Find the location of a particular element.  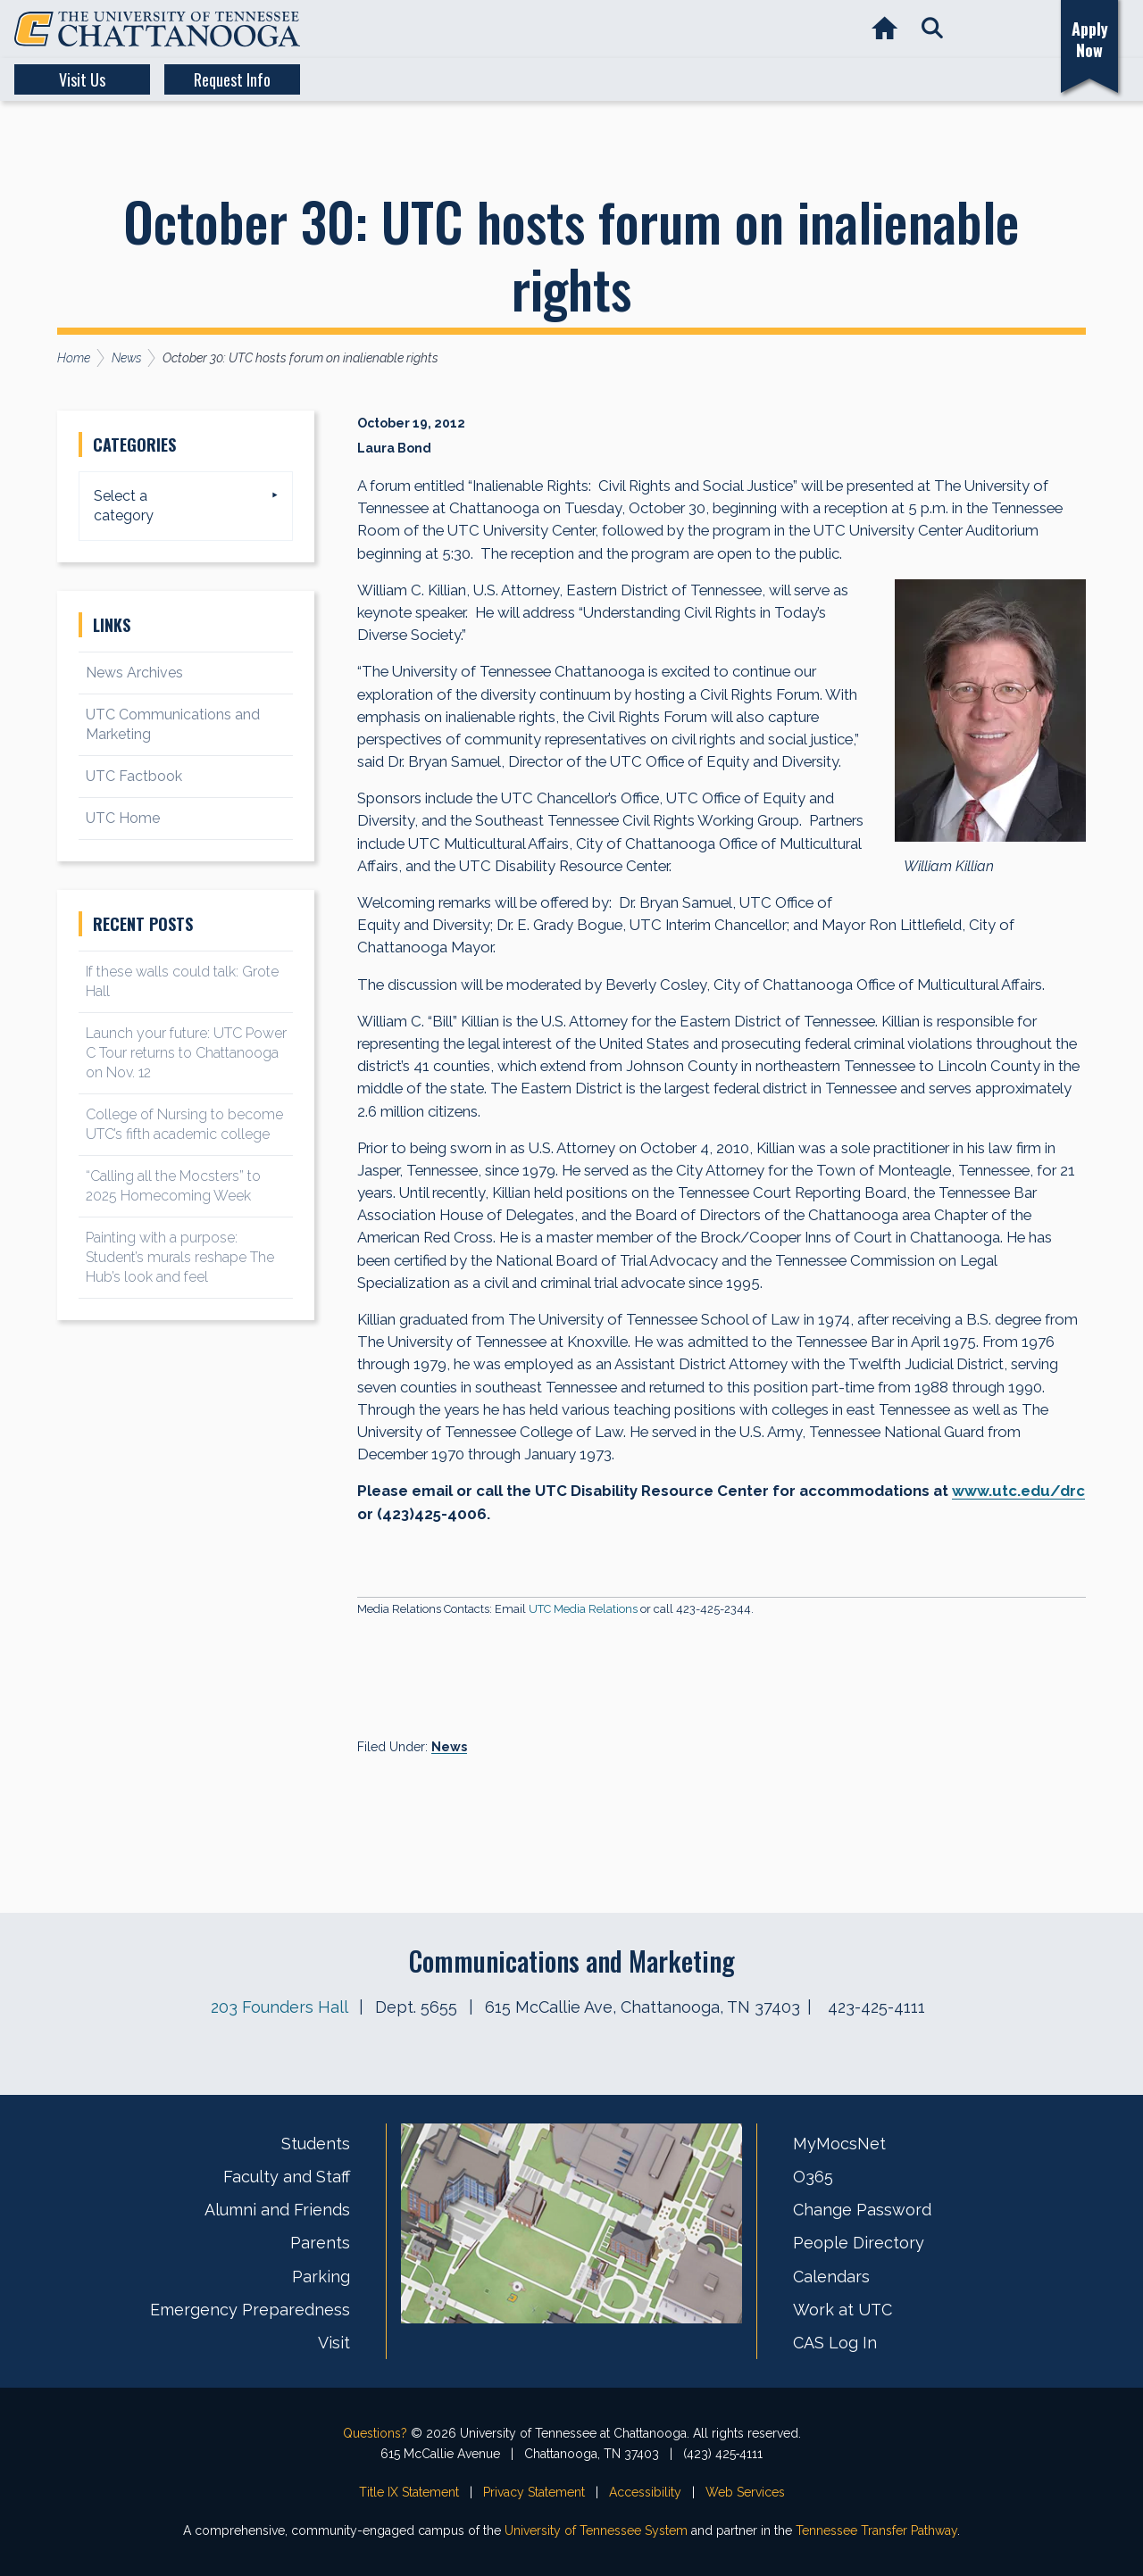

[button] is located at coordinates (931, 29).